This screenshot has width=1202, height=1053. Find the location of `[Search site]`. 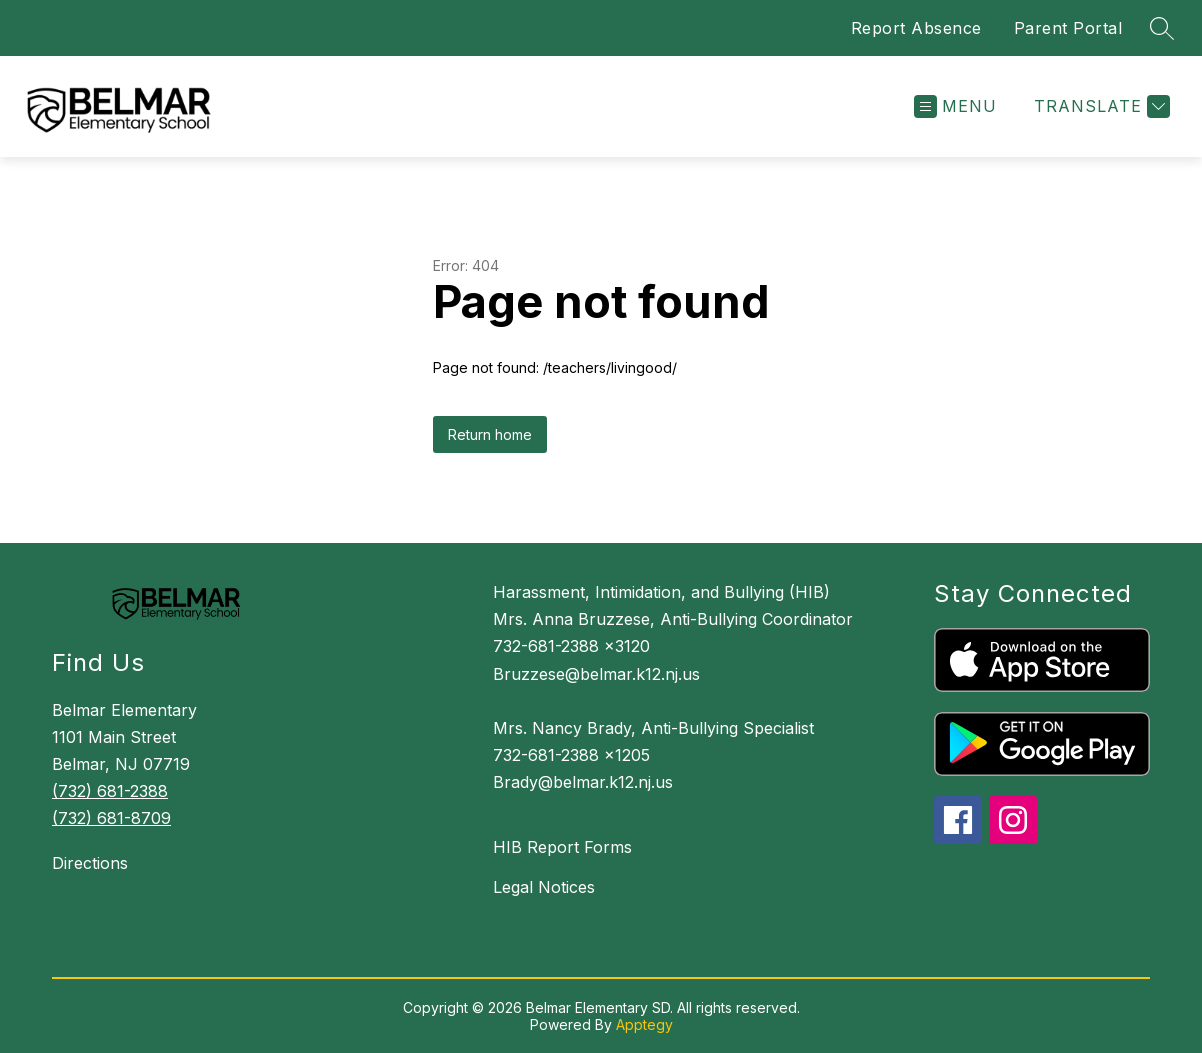

[Search site] is located at coordinates (1162, 28).